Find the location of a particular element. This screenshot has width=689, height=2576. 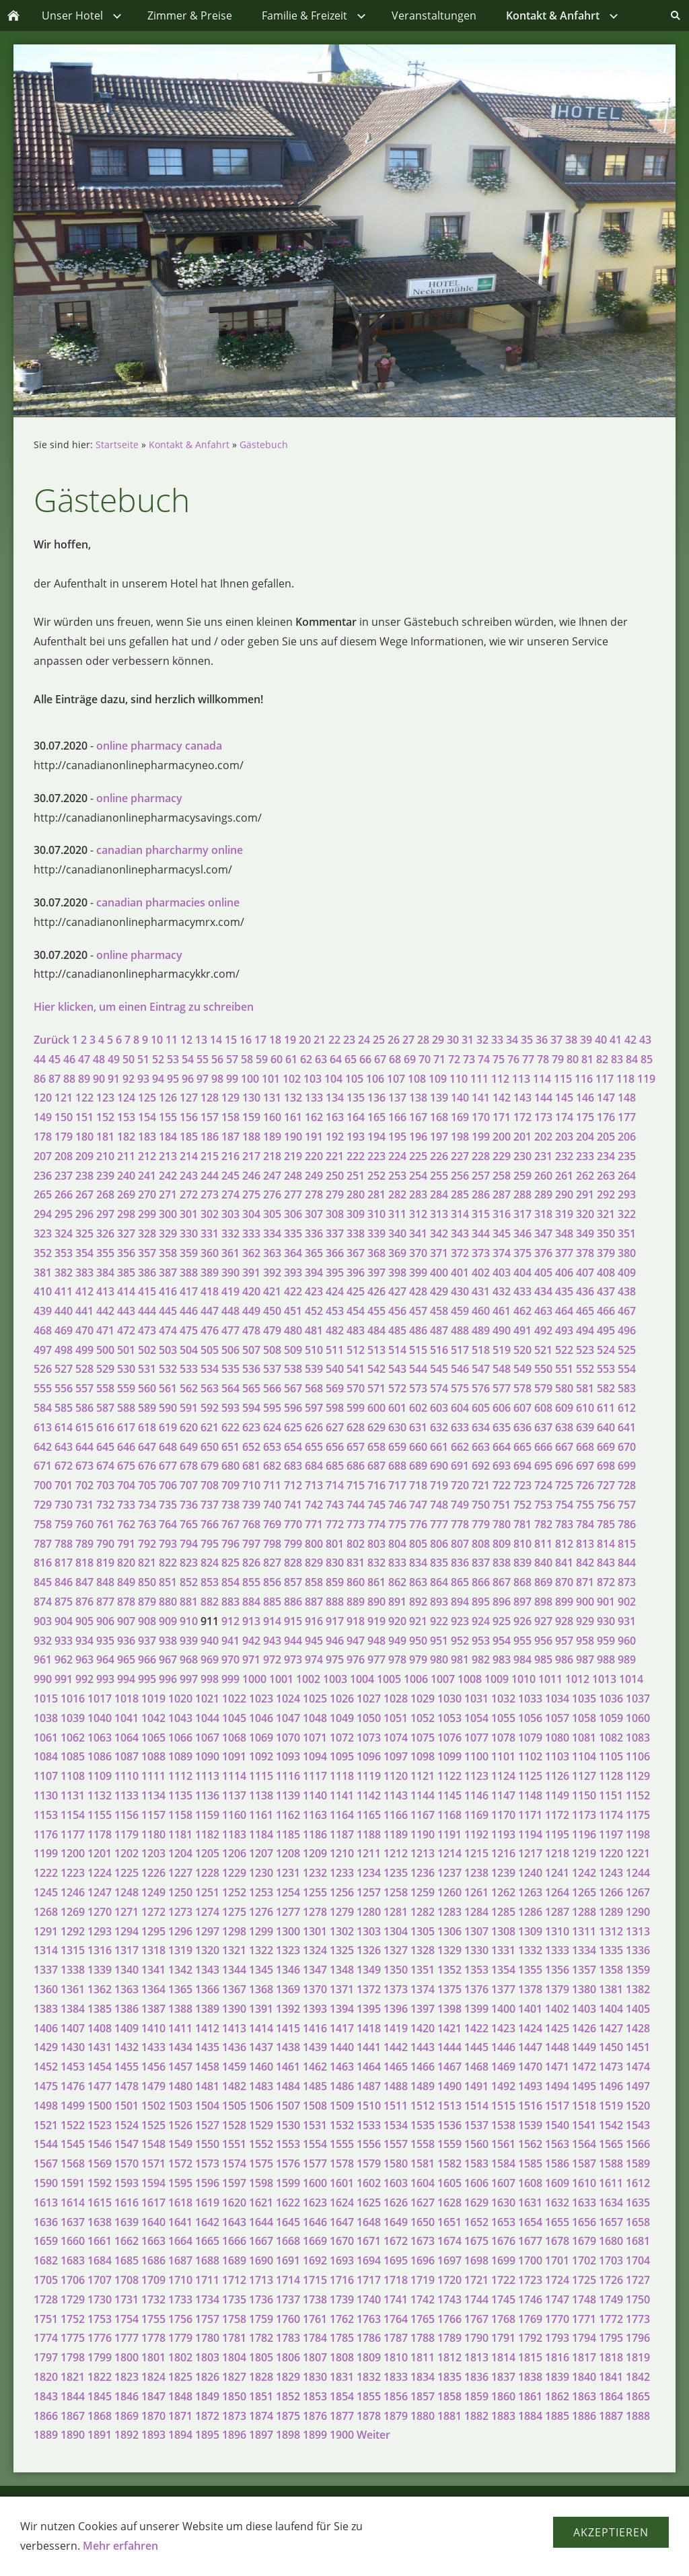

1731 is located at coordinates (126, 2299).